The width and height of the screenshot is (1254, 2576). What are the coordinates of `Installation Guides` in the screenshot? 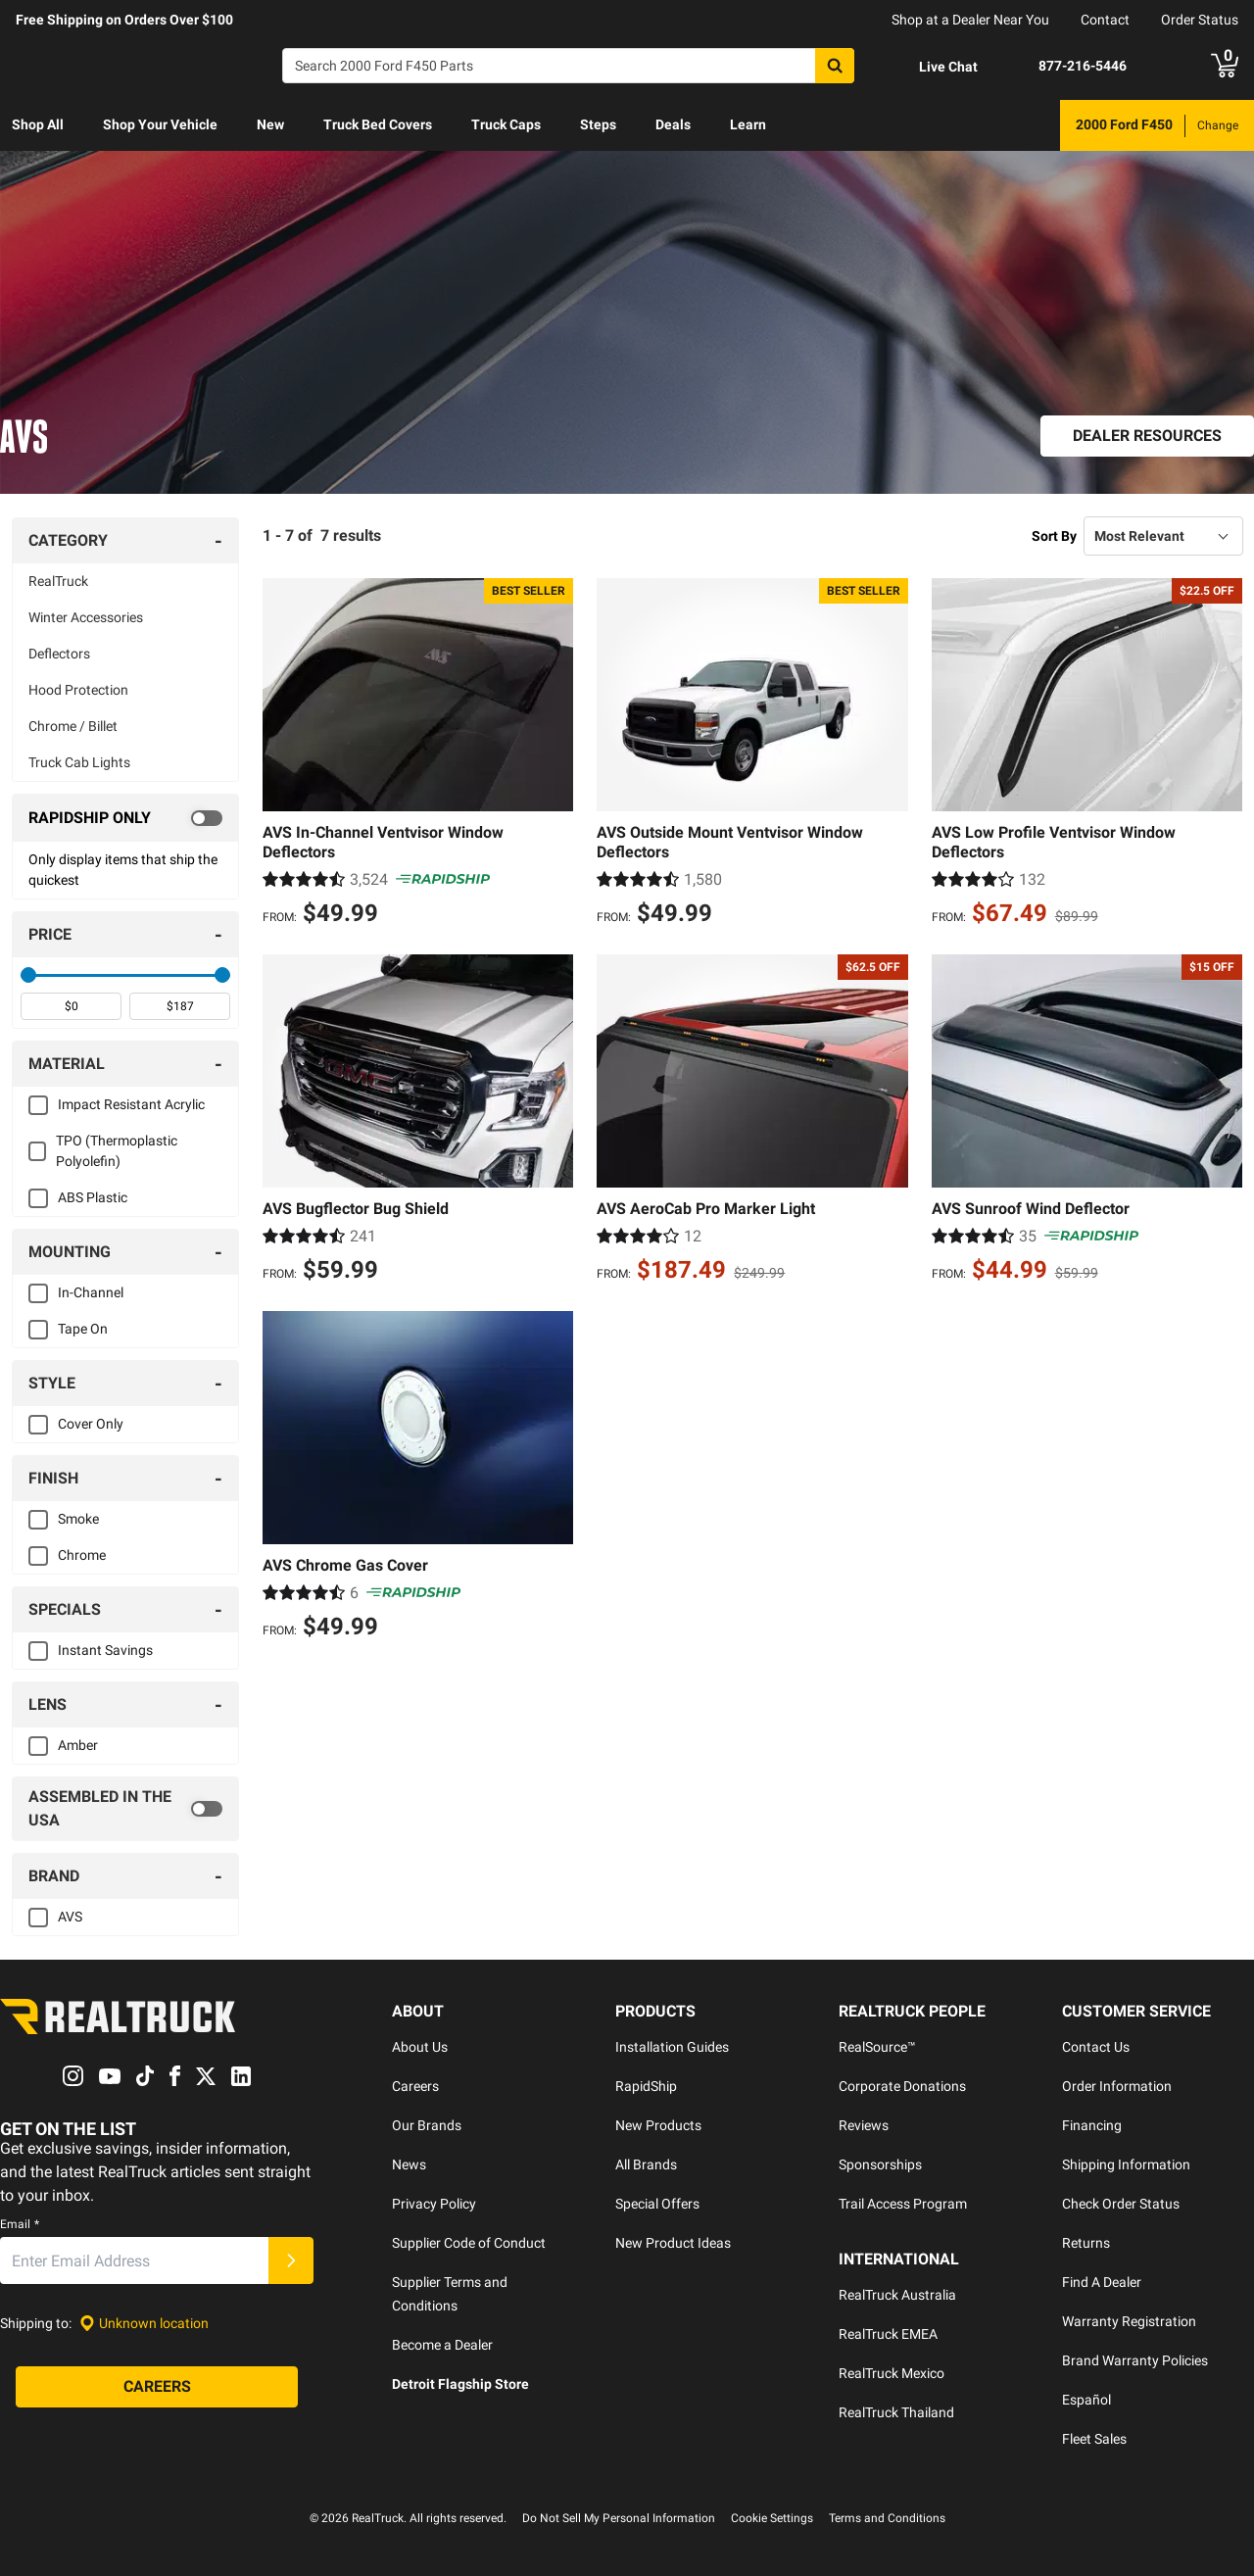 It's located at (672, 2047).